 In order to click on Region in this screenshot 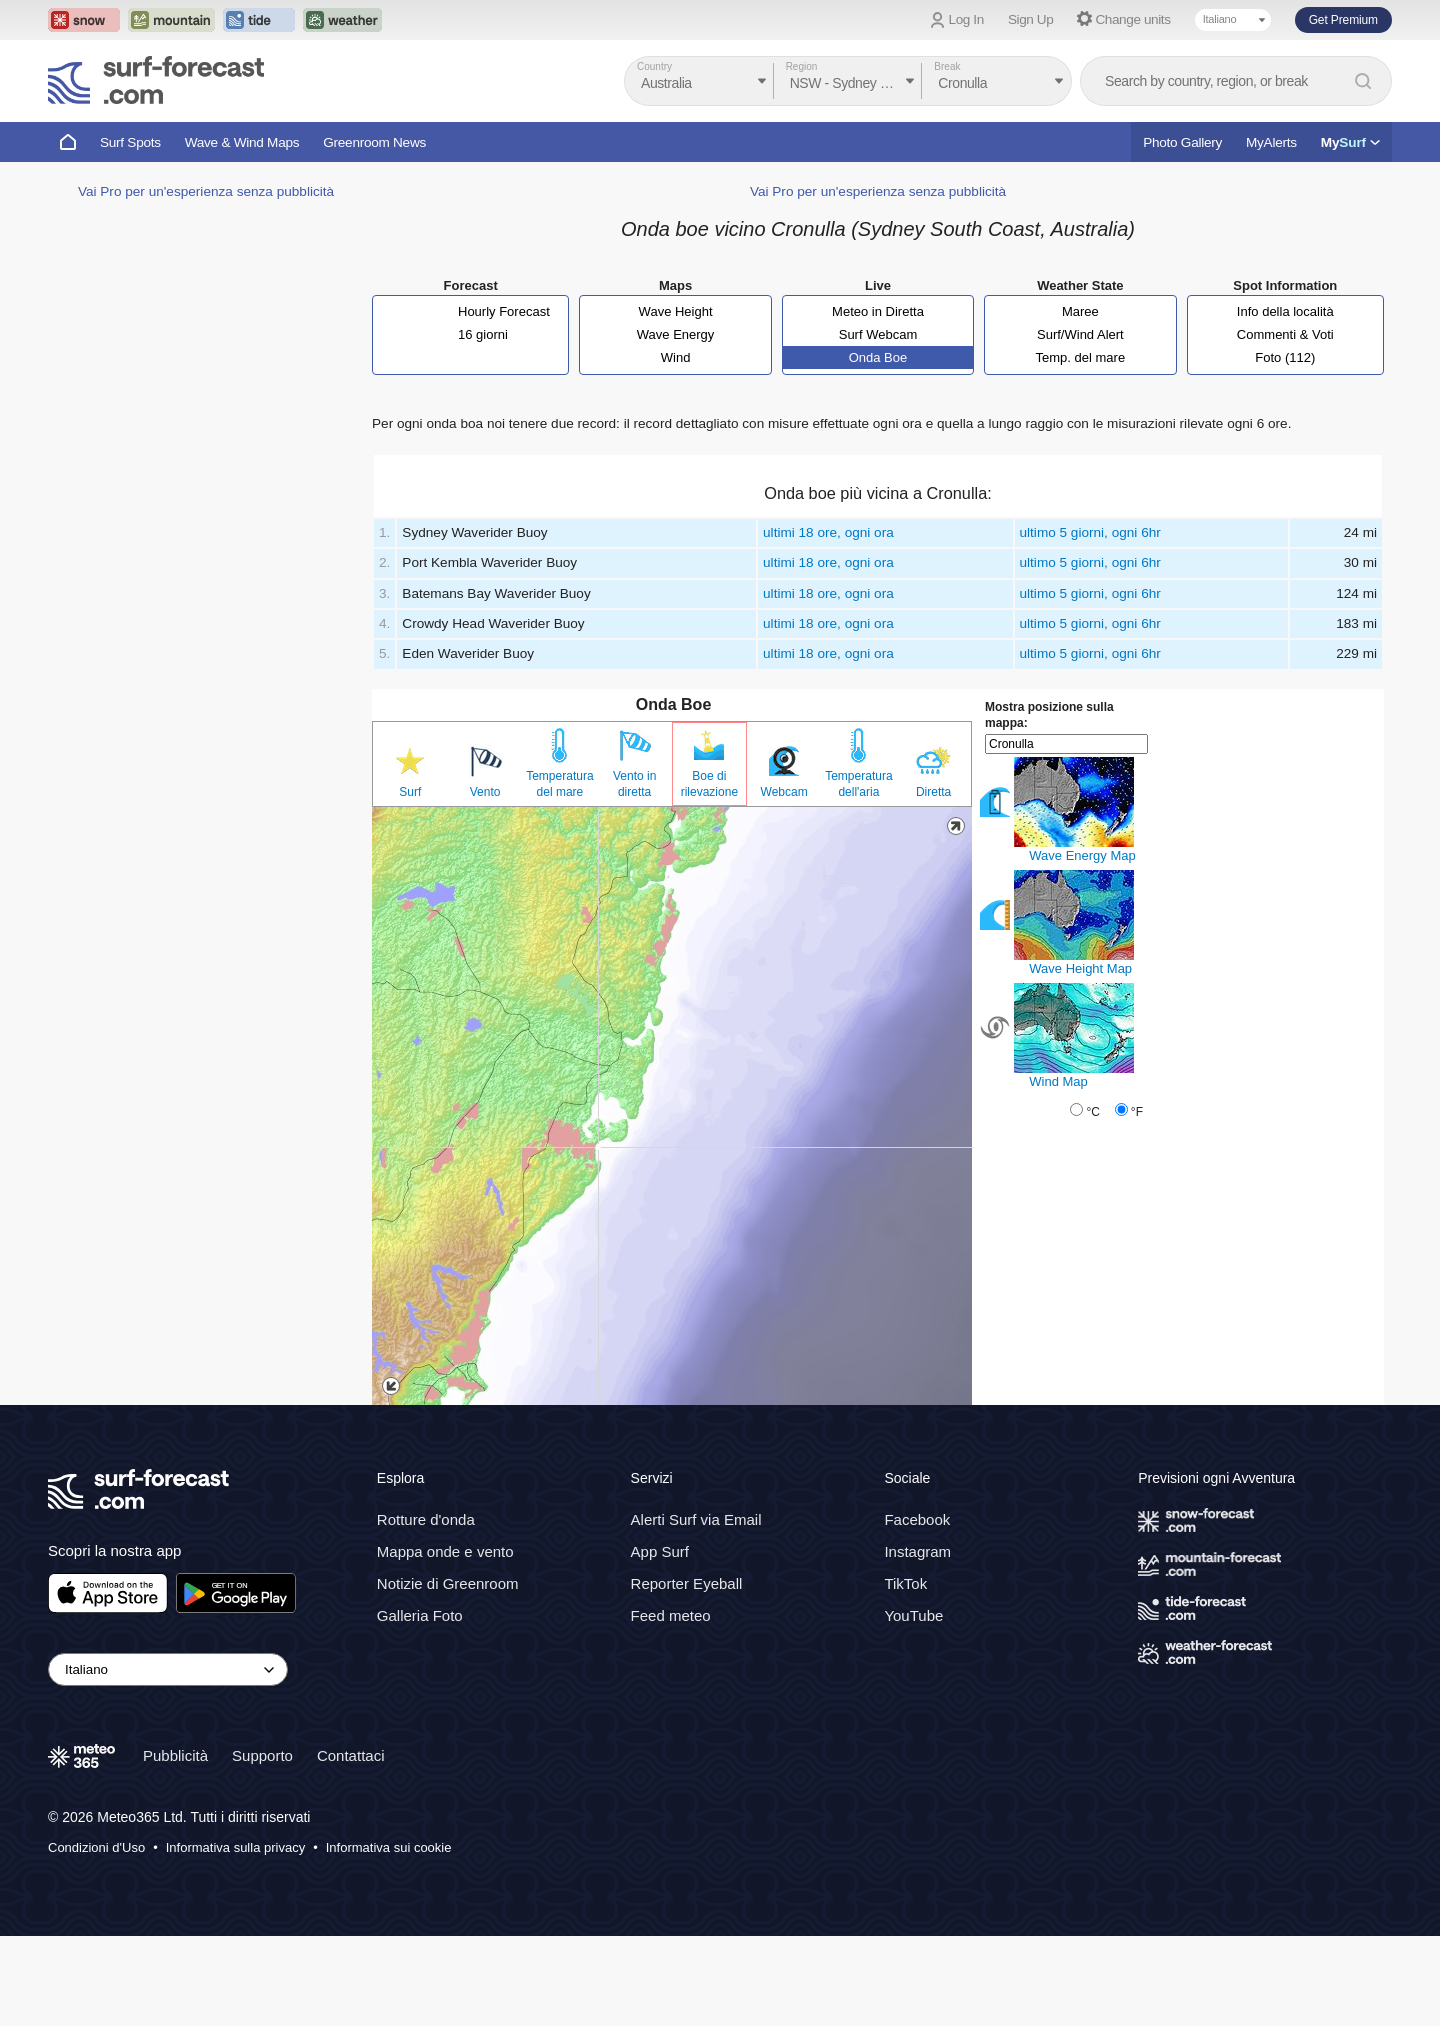, I will do `click(802, 66)`.